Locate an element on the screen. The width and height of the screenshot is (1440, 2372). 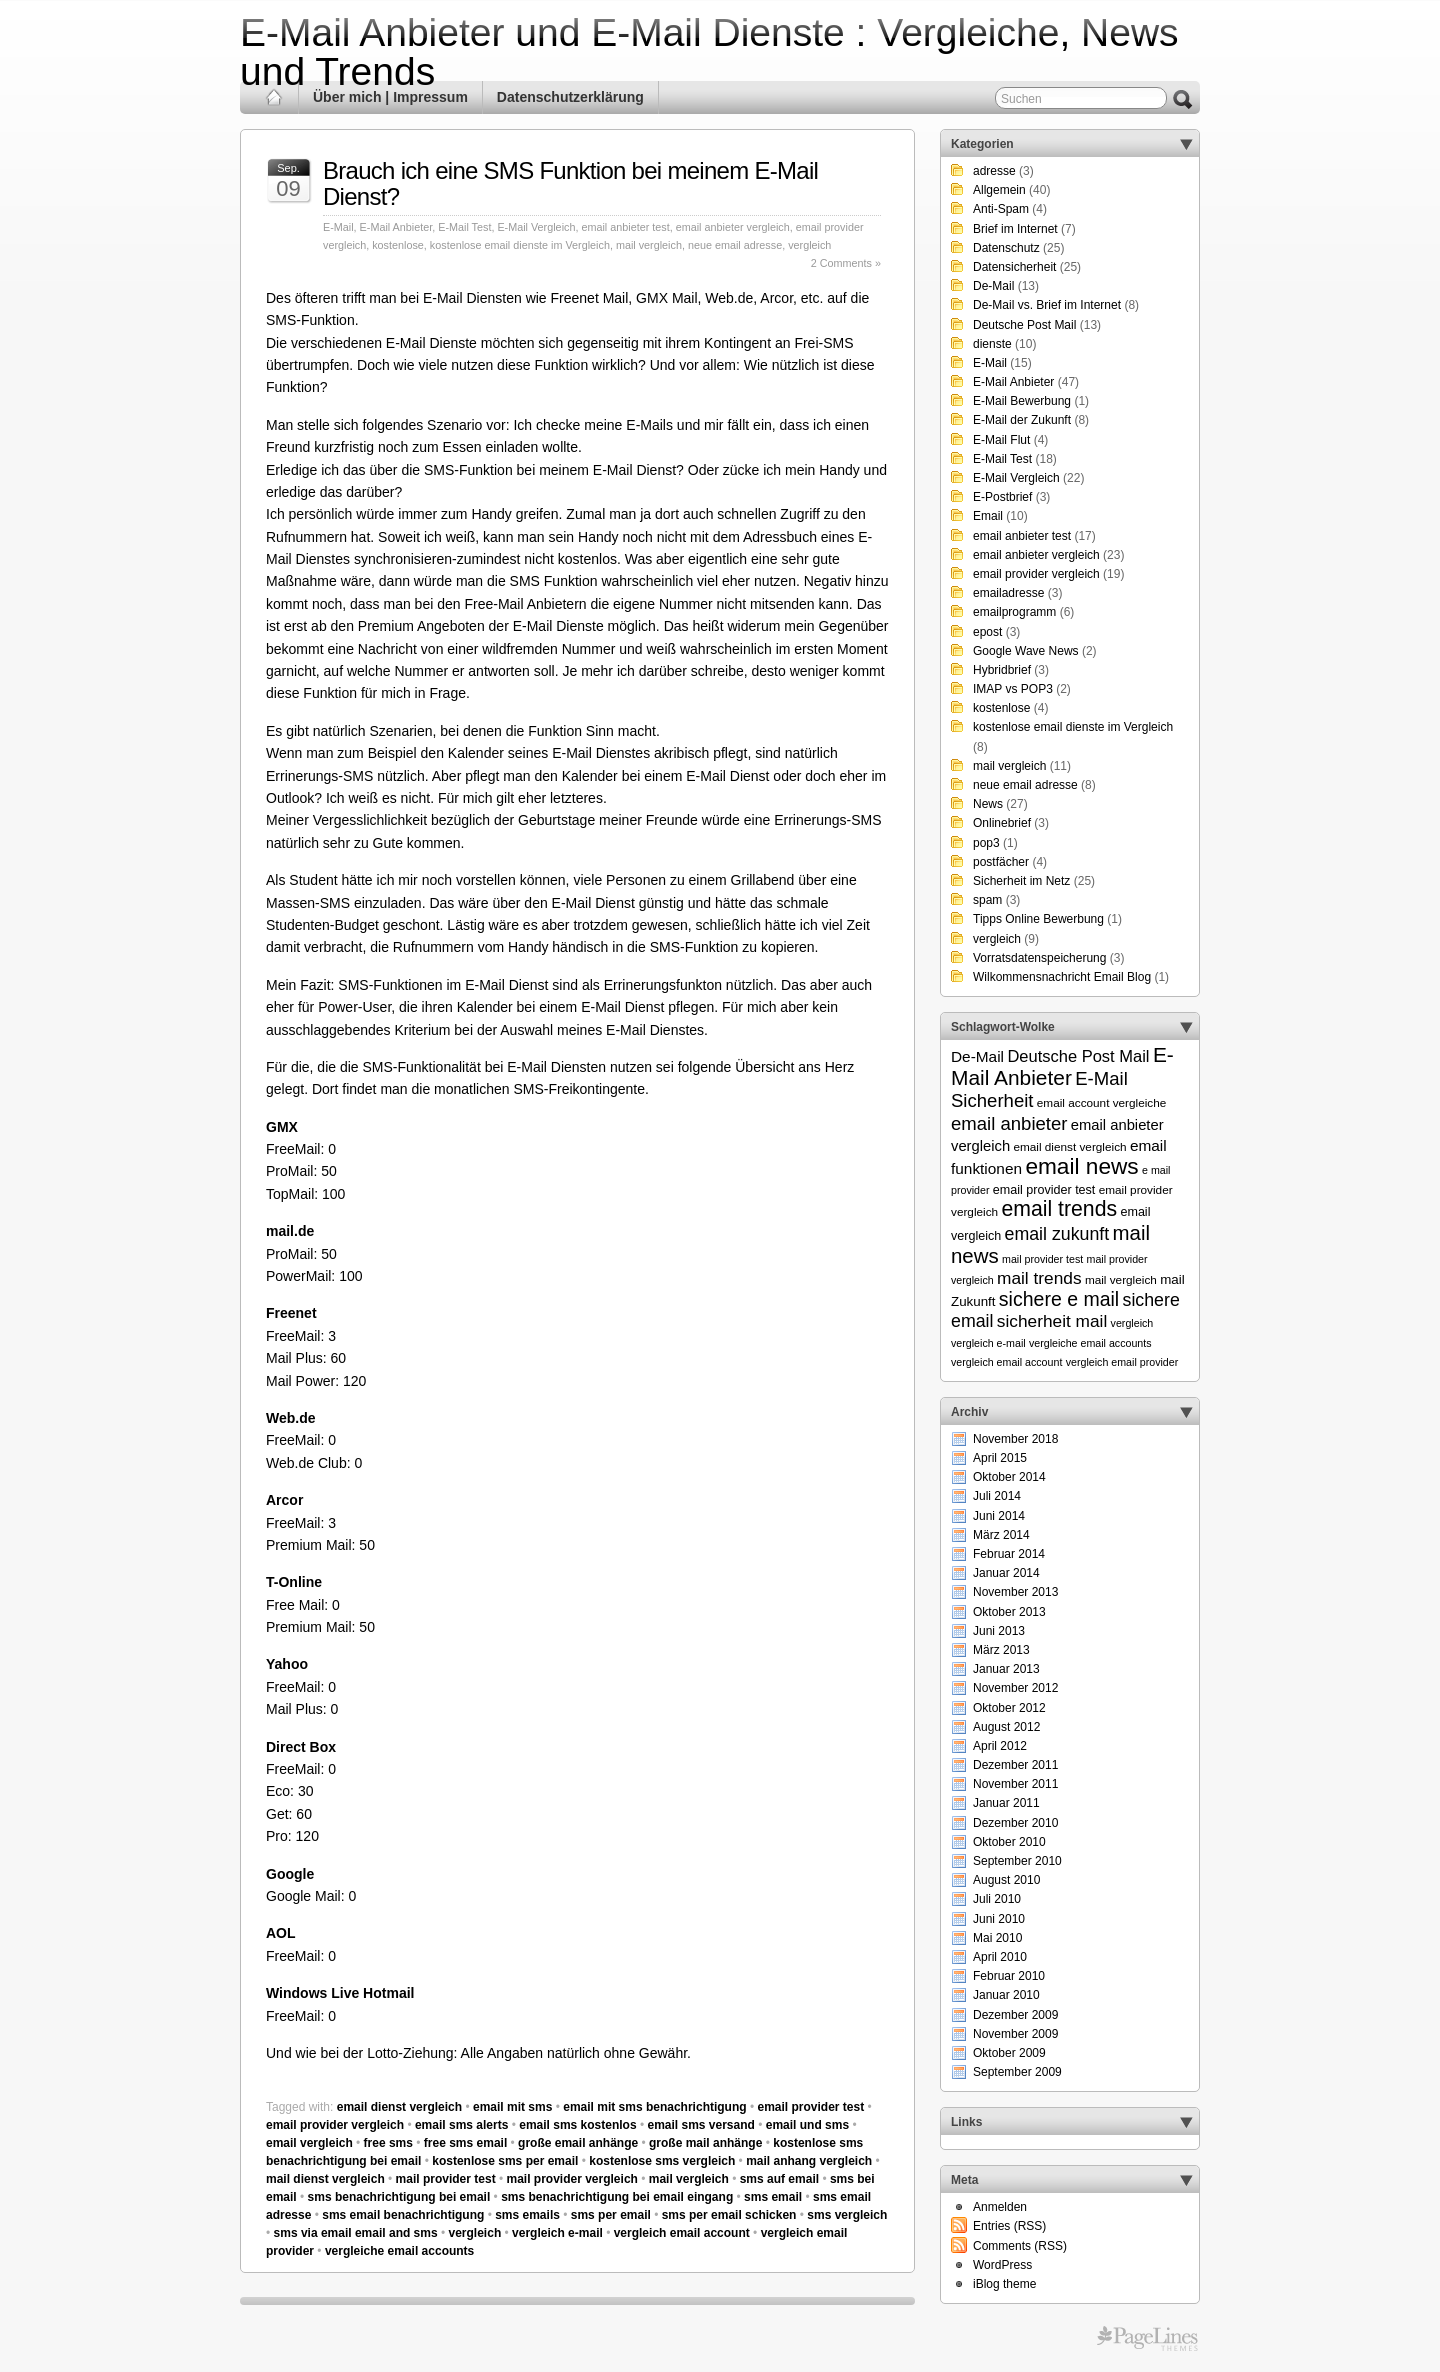
mail provider vergleich is located at coordinates (572, 2179).